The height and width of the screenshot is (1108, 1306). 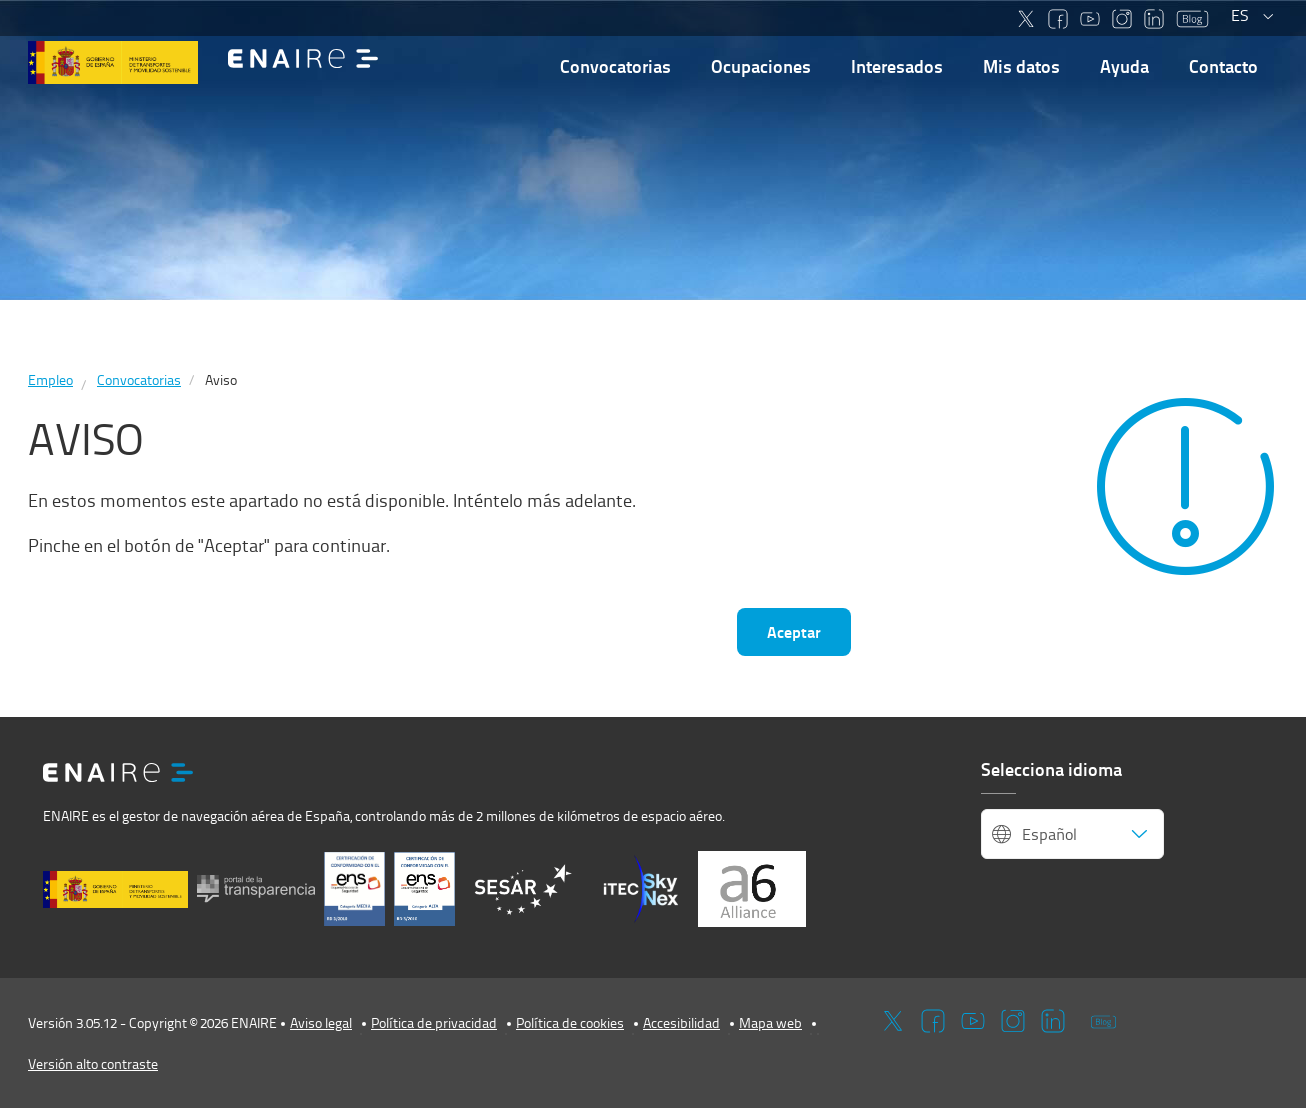 I want to click on Política de privacidad, so click(x=434, y=1022).